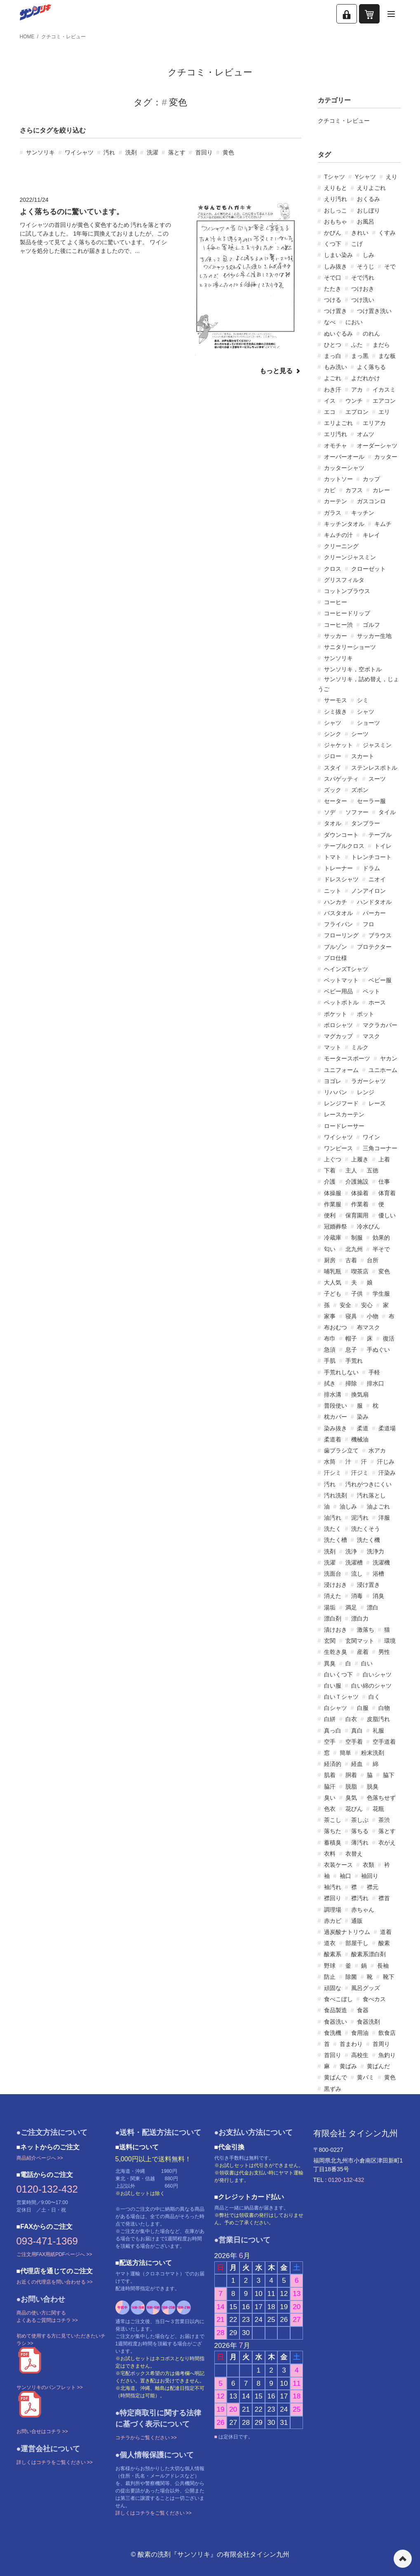 This screenshot has height=2576, width=420. I want to click on ラガーシャツ, so click(368, 1081).